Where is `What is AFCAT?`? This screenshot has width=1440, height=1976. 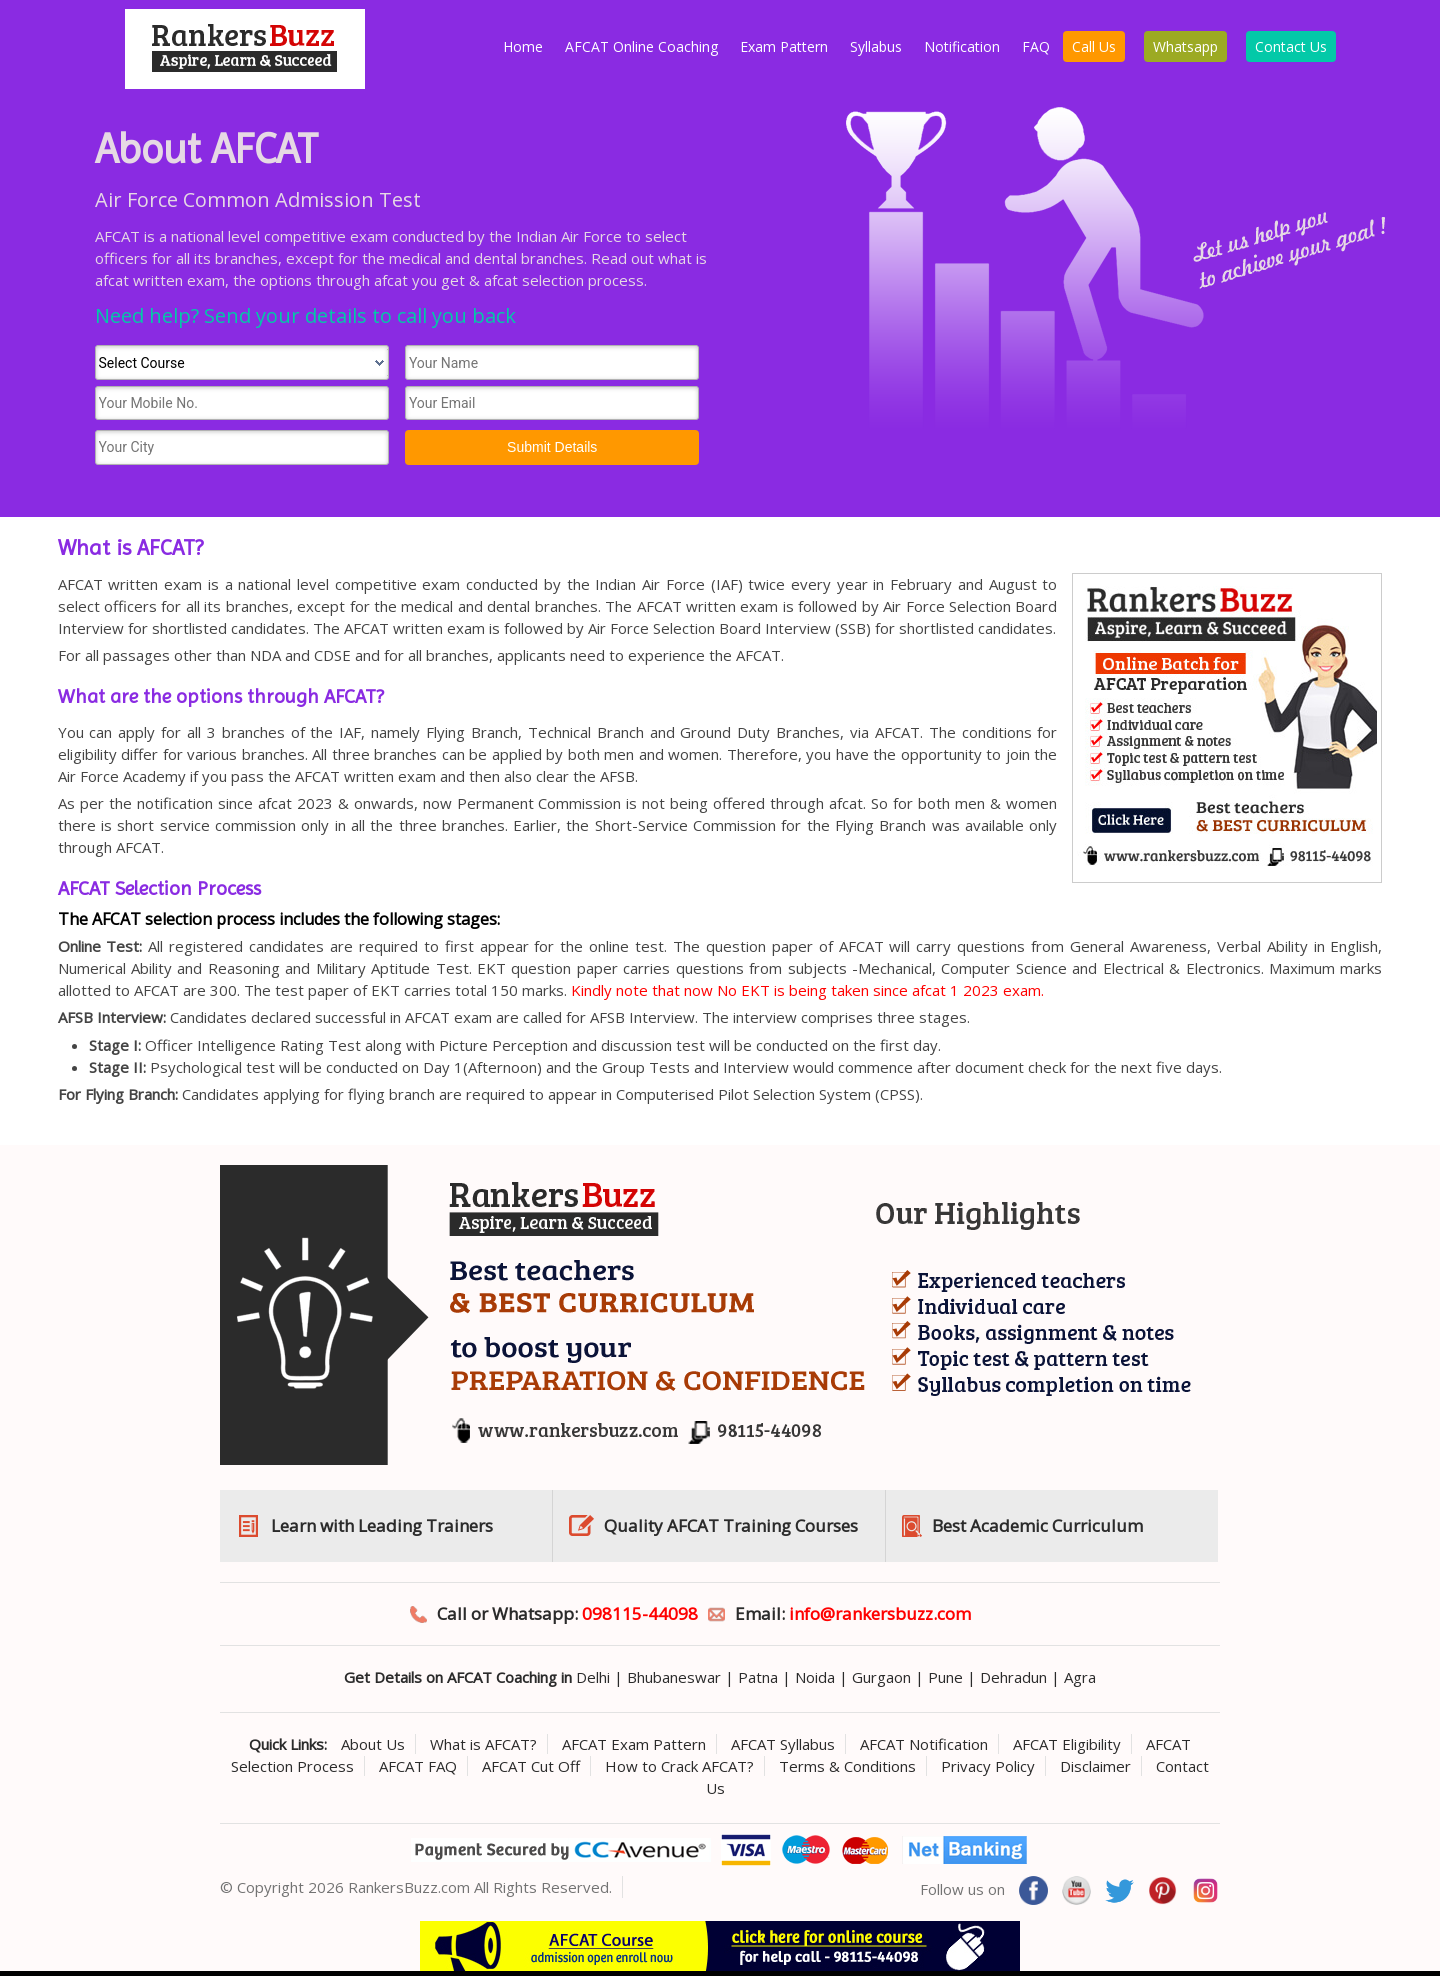
What is AFCAT? is located at coordinates (483, 1744).